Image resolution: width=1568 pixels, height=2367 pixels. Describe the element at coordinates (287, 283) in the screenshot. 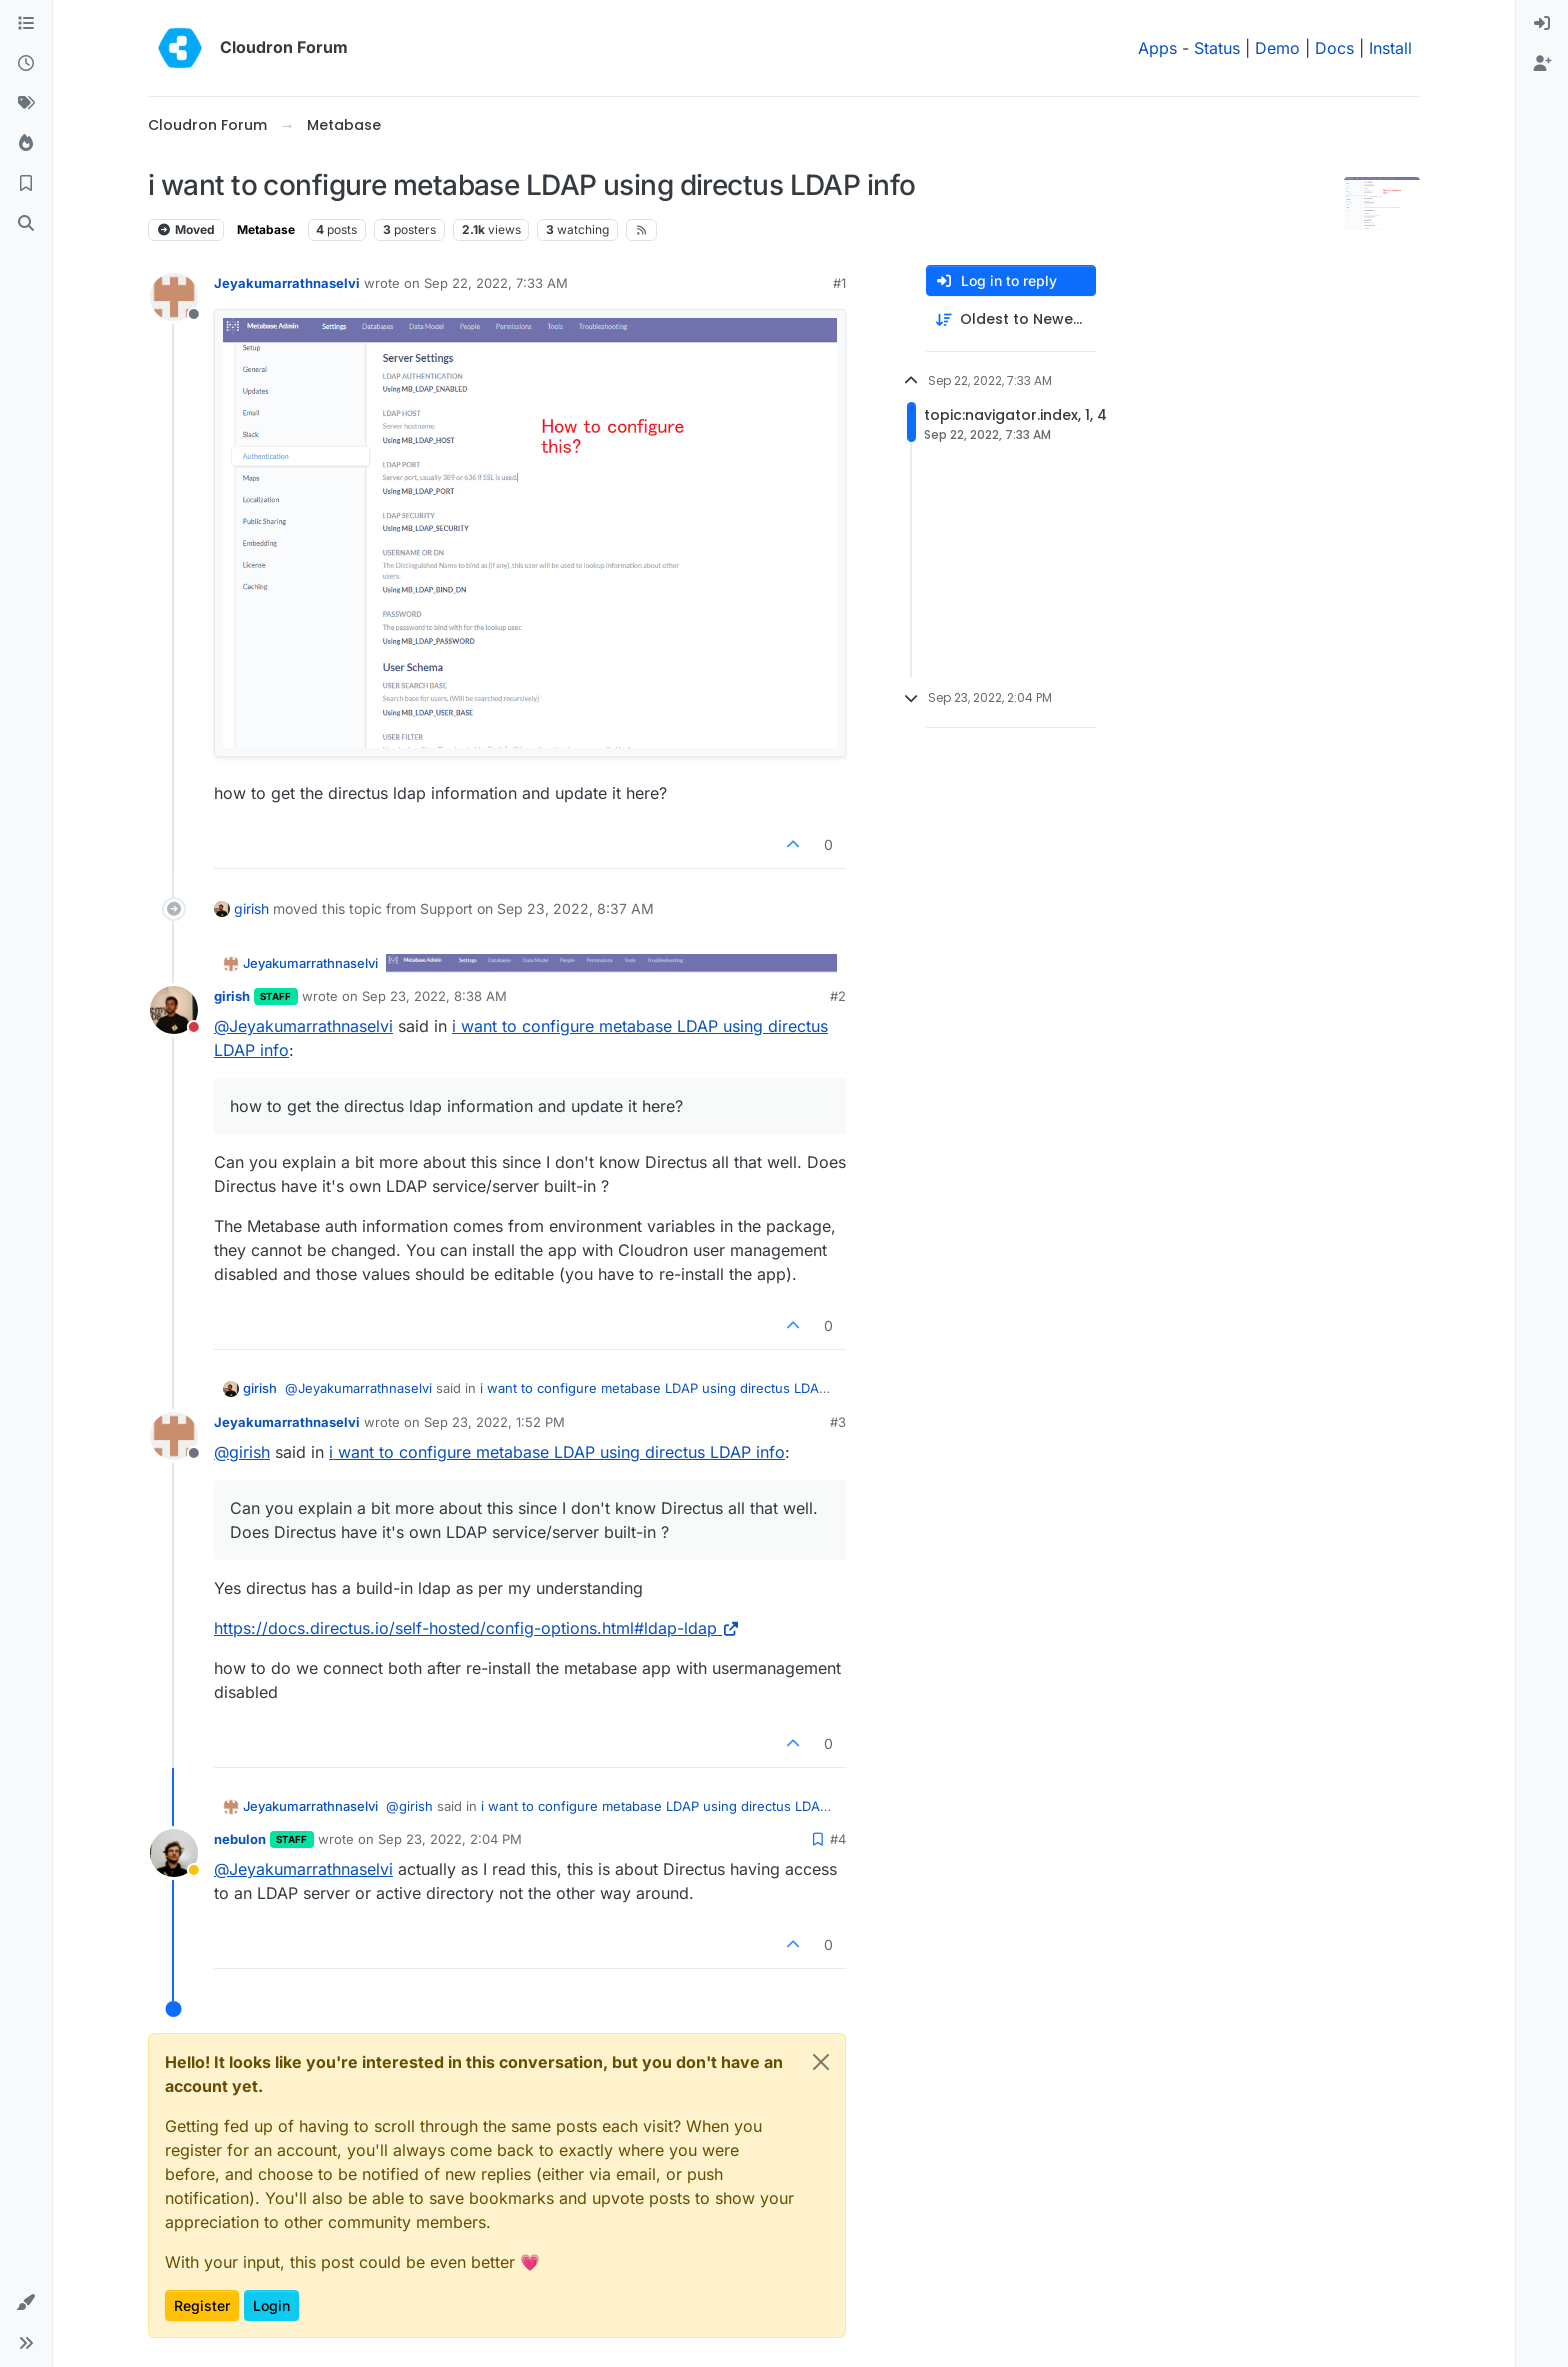

I see `Jeyakumarrathnaselvi` at that location.